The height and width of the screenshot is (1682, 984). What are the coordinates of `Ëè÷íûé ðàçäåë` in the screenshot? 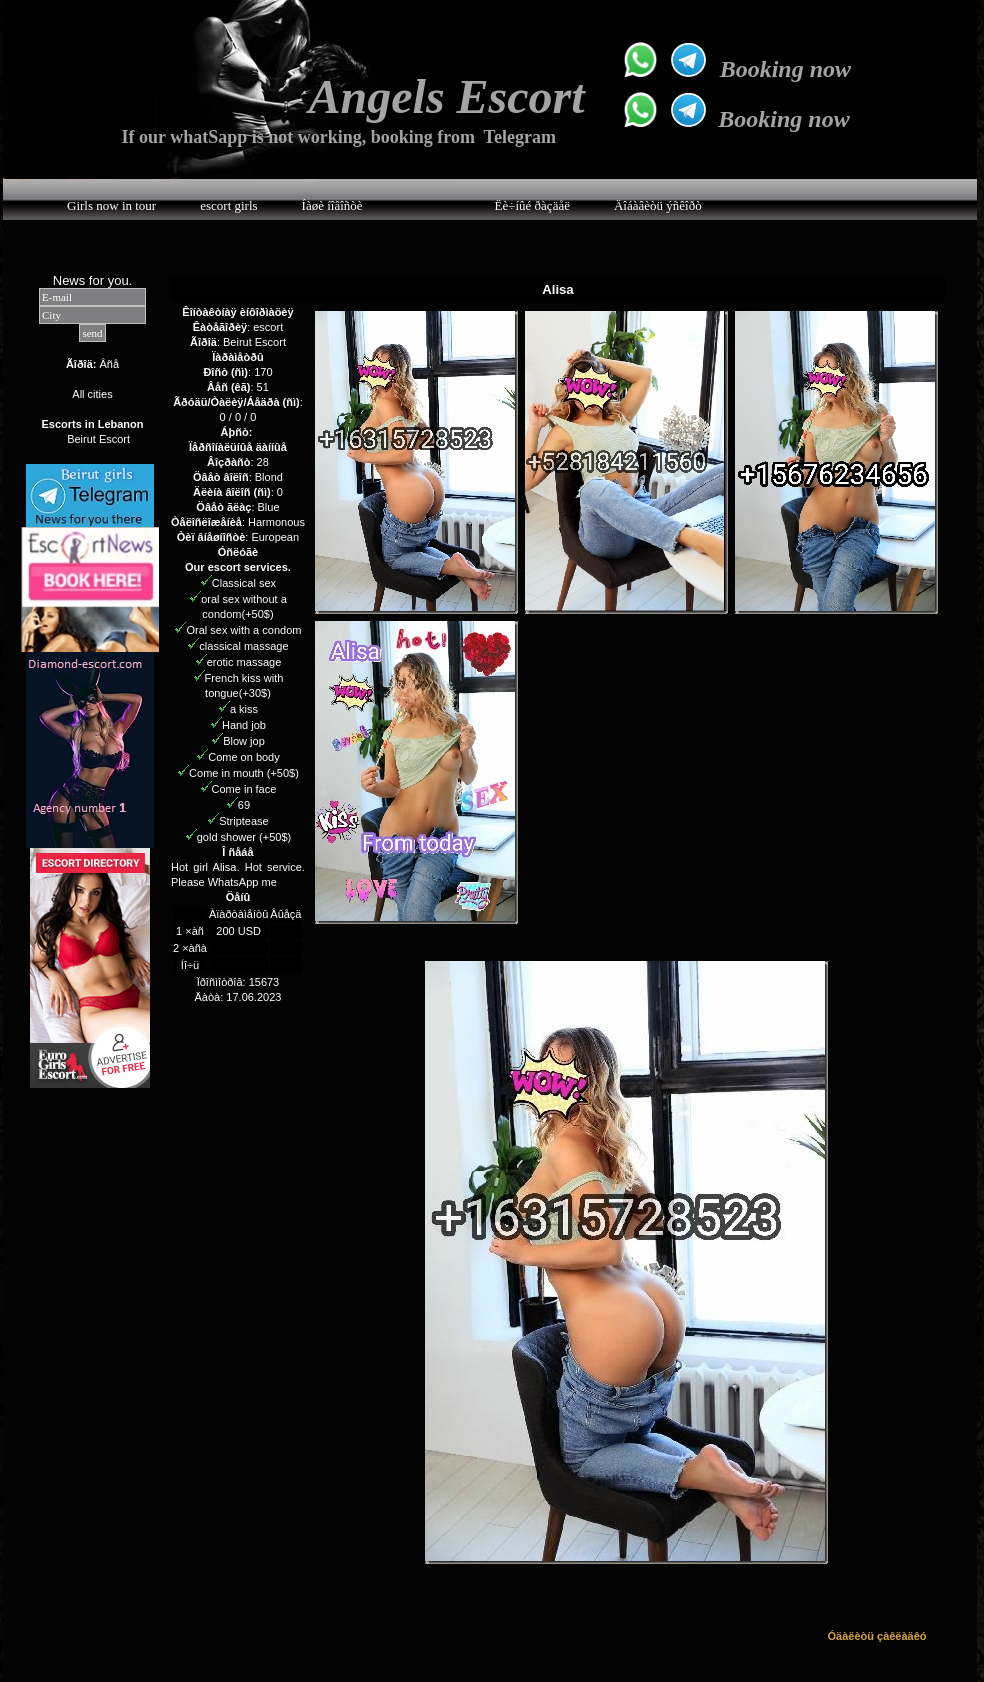 It's located at (532, 205).